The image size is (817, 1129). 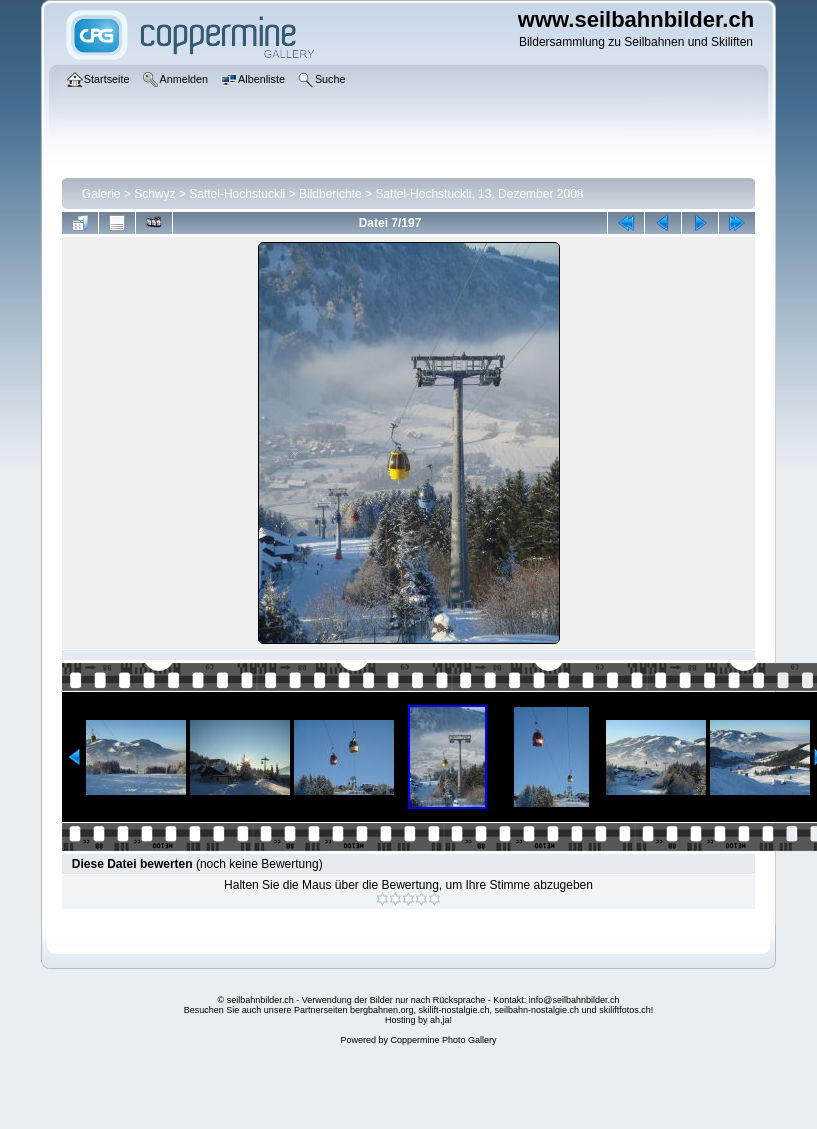 What do you see at coordinates (625, 1010) in the screenshot?
I see `skiliftfotos.ch` at bounding box center [625, 1010].